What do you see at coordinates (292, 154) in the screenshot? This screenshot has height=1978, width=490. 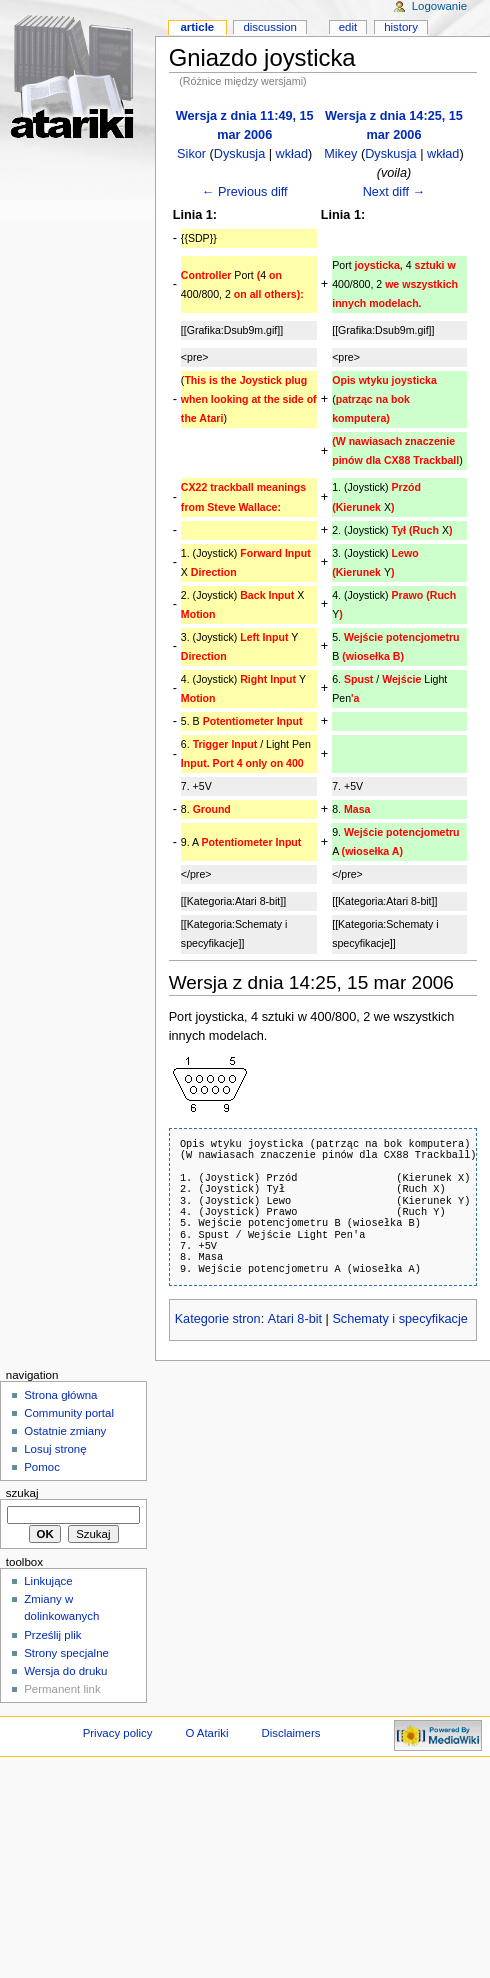 I see `wkład` at bounding box center [292, 154].